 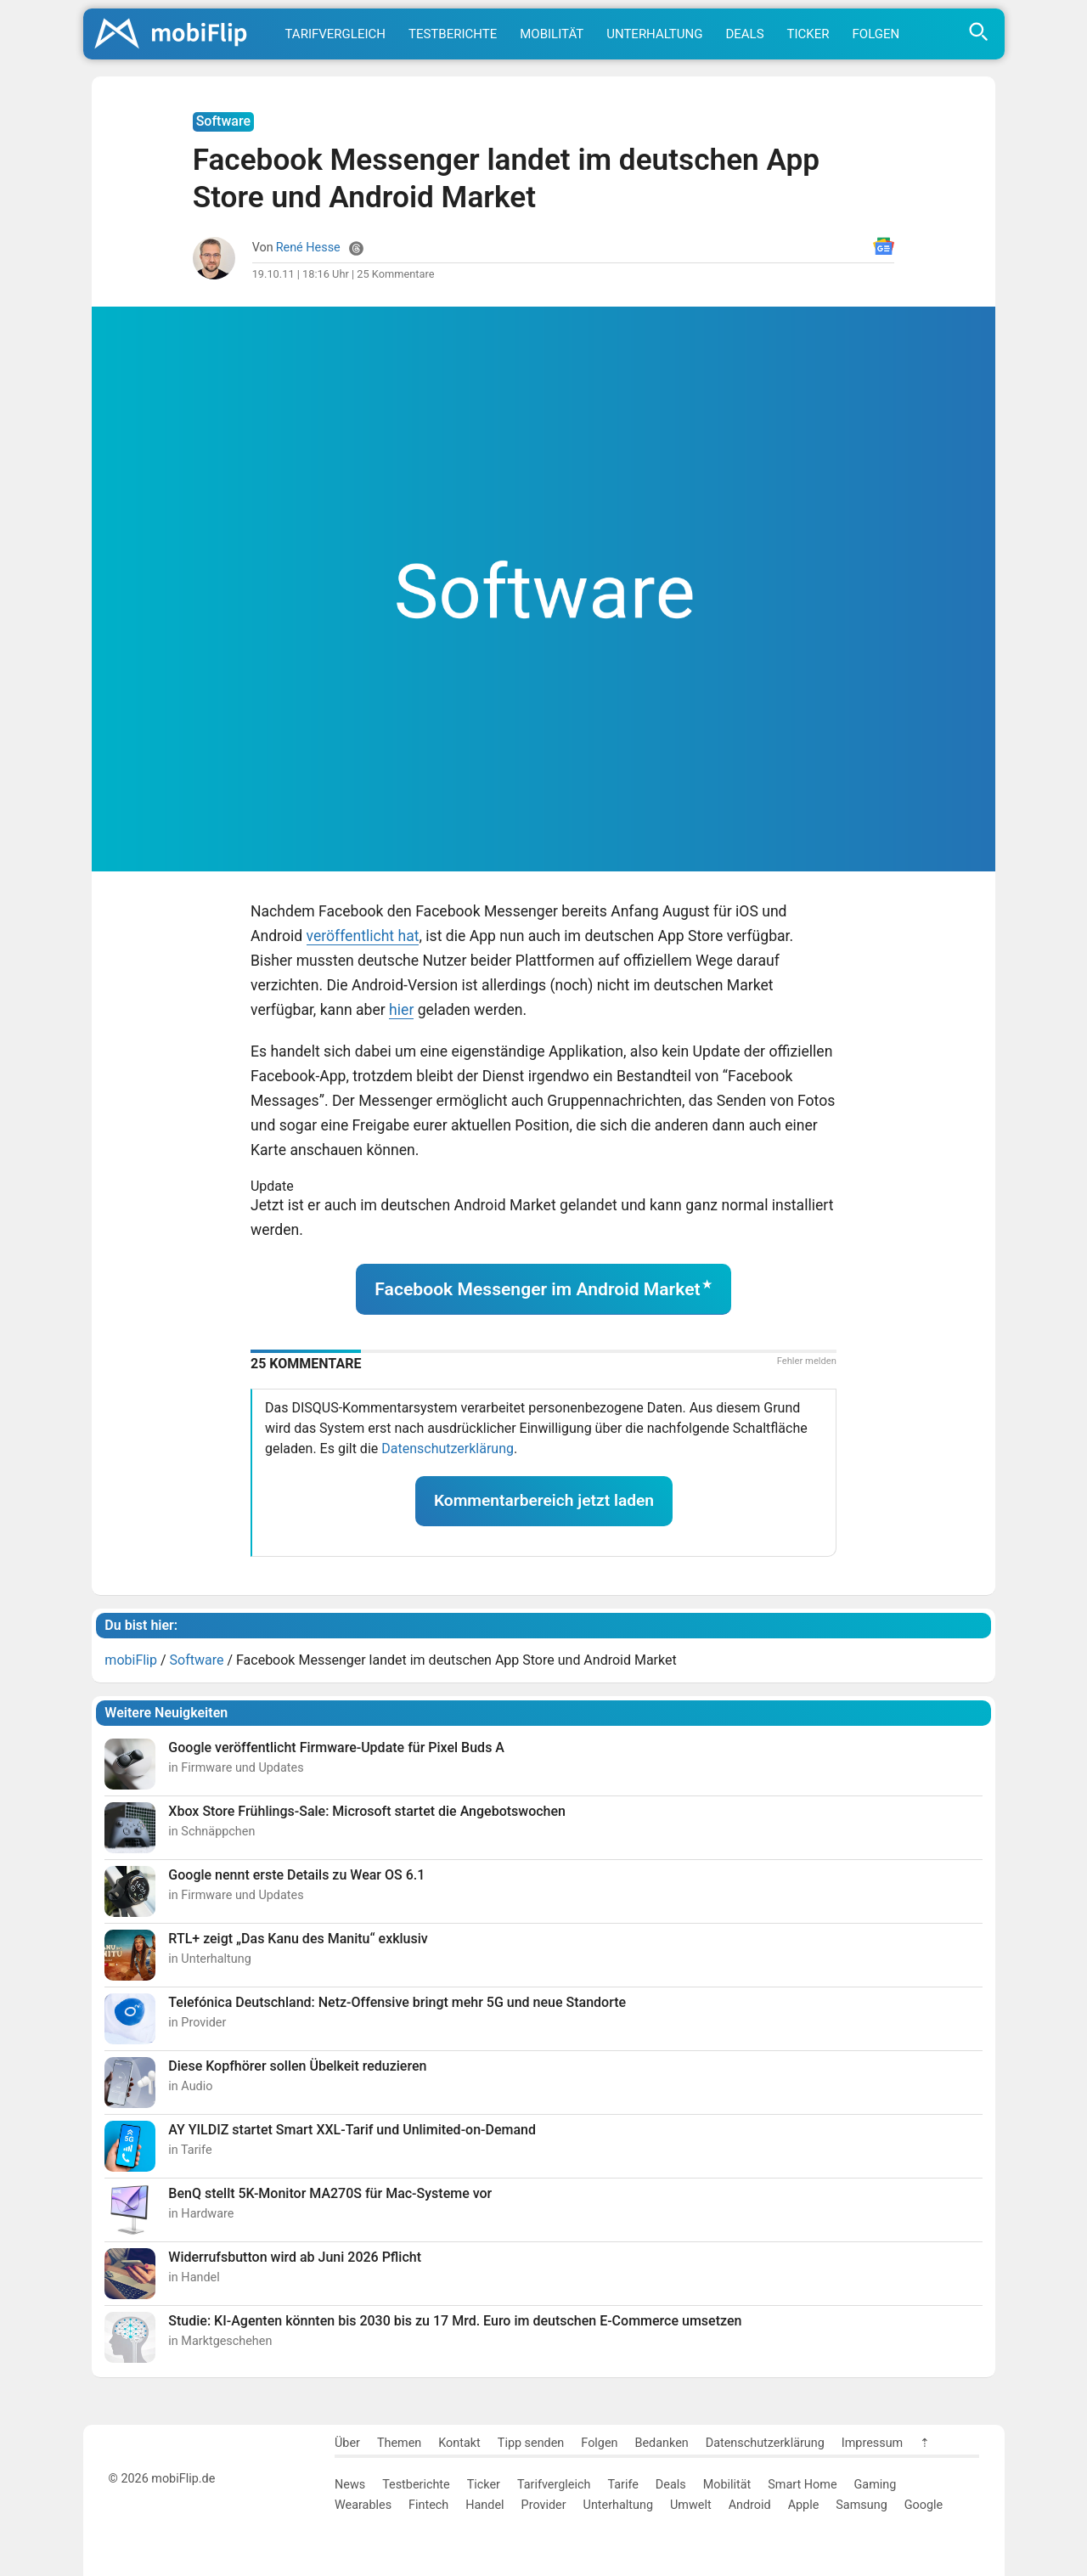 What do you see at coordinates (363, 2505) in the screenshot?
I see `Wearables` at bounding box center [363, 2505].